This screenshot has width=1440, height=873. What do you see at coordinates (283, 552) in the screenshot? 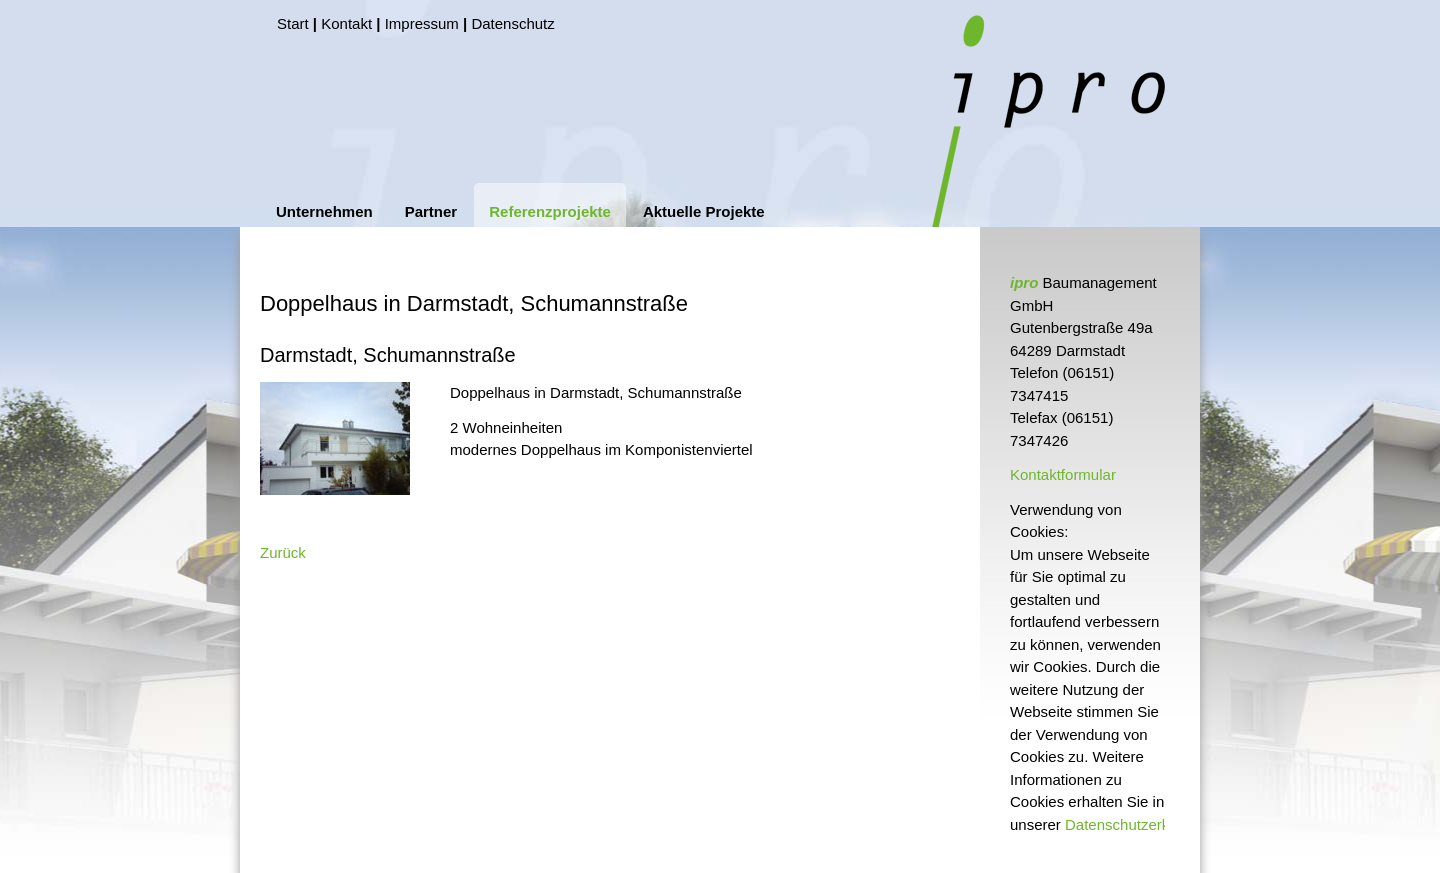
I see `Zurück` at bounding box center [283, 552].